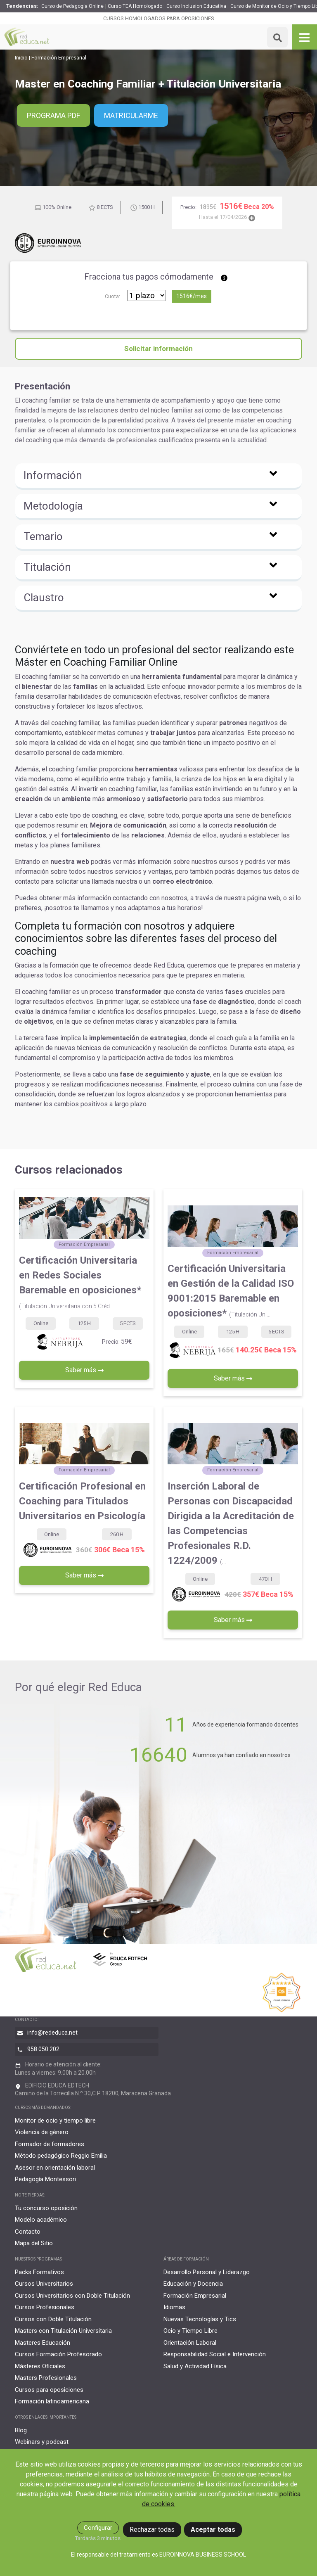 Image resolution: width=317 pixels, height=2576 pixels. Describe the element at coordinates (80, 1282) in the screenshot. I see `Certificación Universitaria en Redes Sociales Baremable en oposiciones*` at that location.